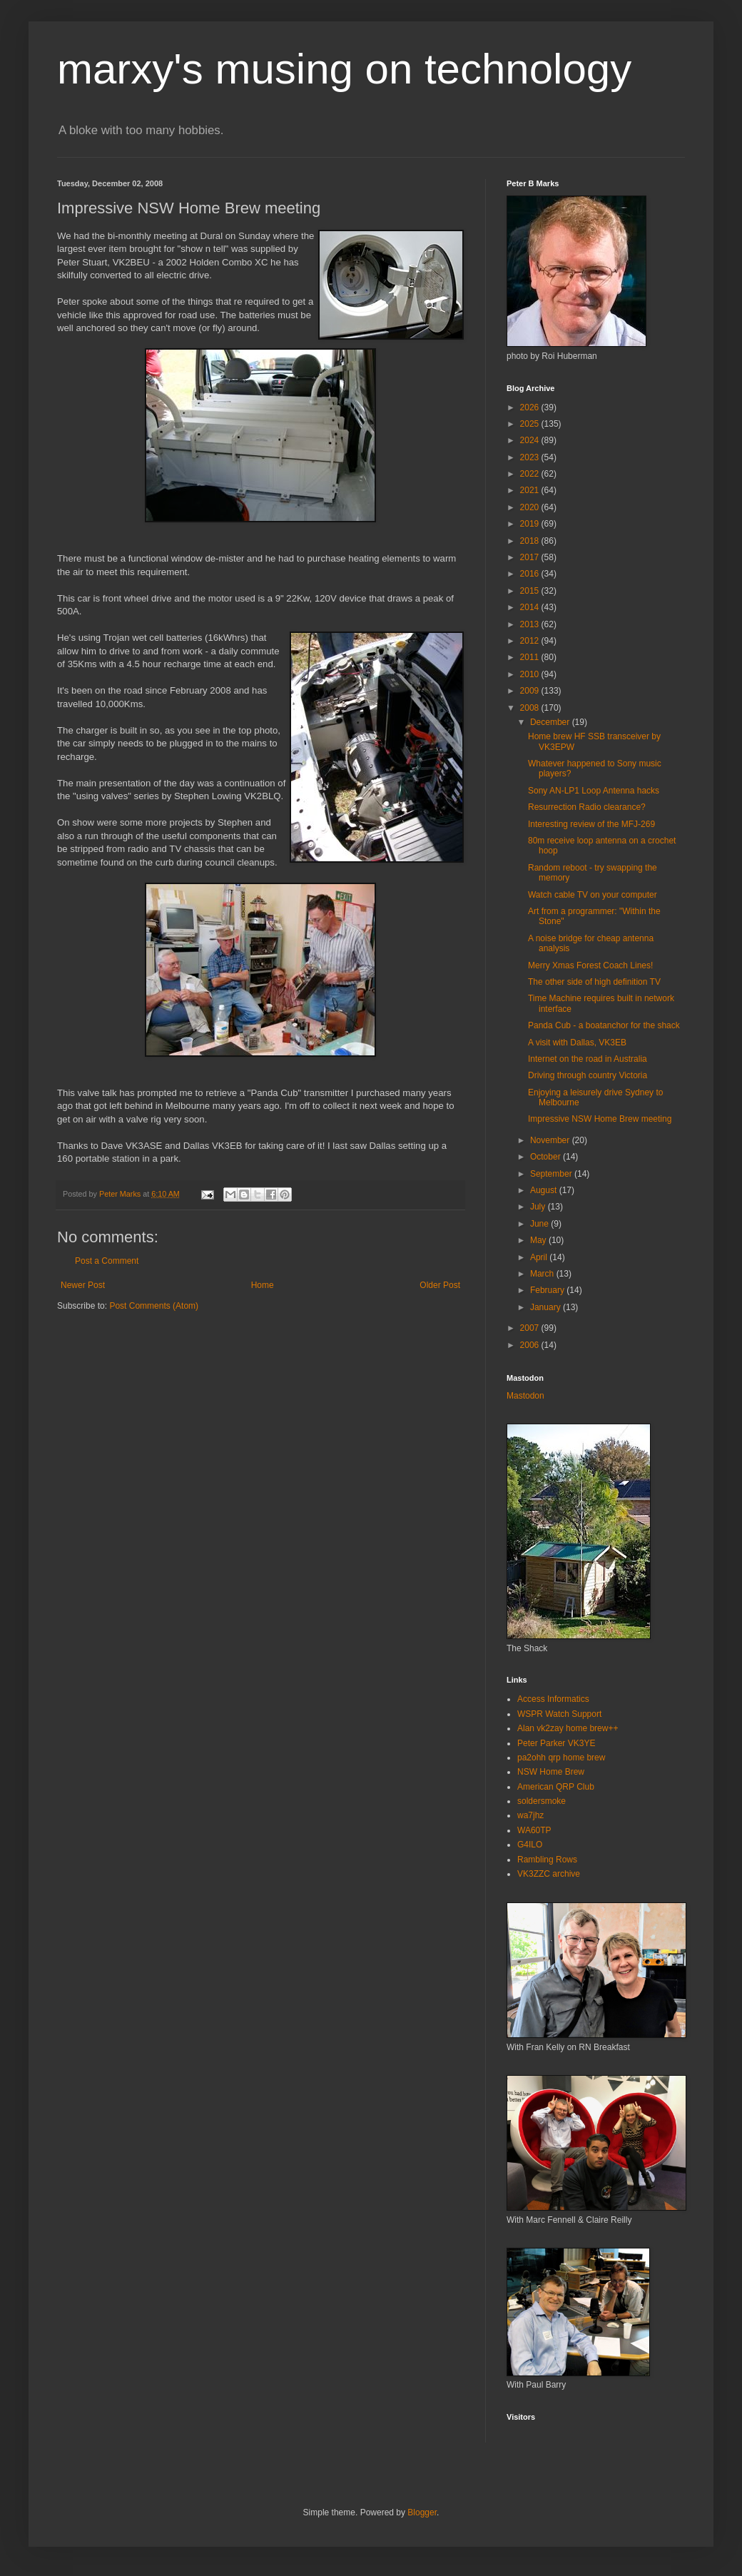 The width and height of the screenshot is (742, 2576). What do you see at coordinates (531, 624) in the screenshot?
I see `2013` at bounding box center [531, 624].